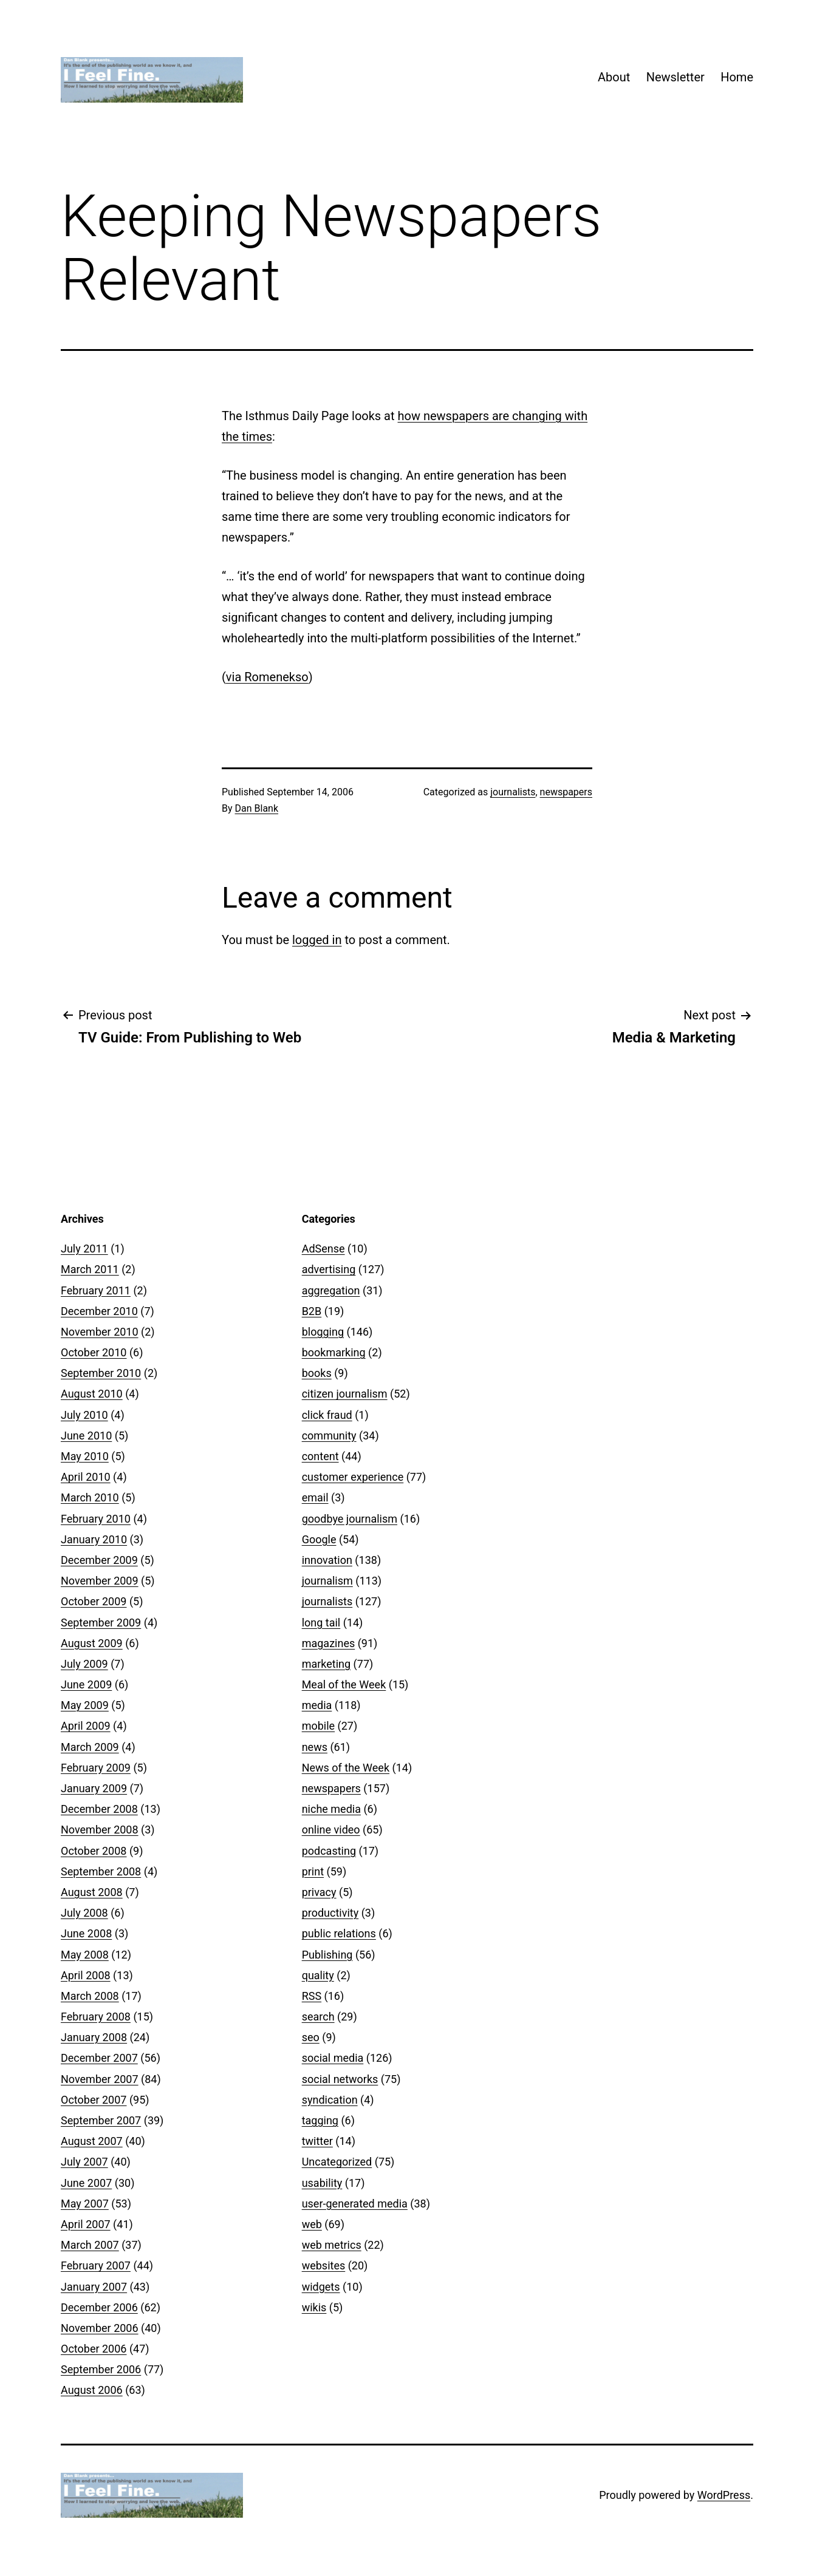  Describe the element at coordinates (331, 1809) in the screenshot. I see `niche media` at that location.